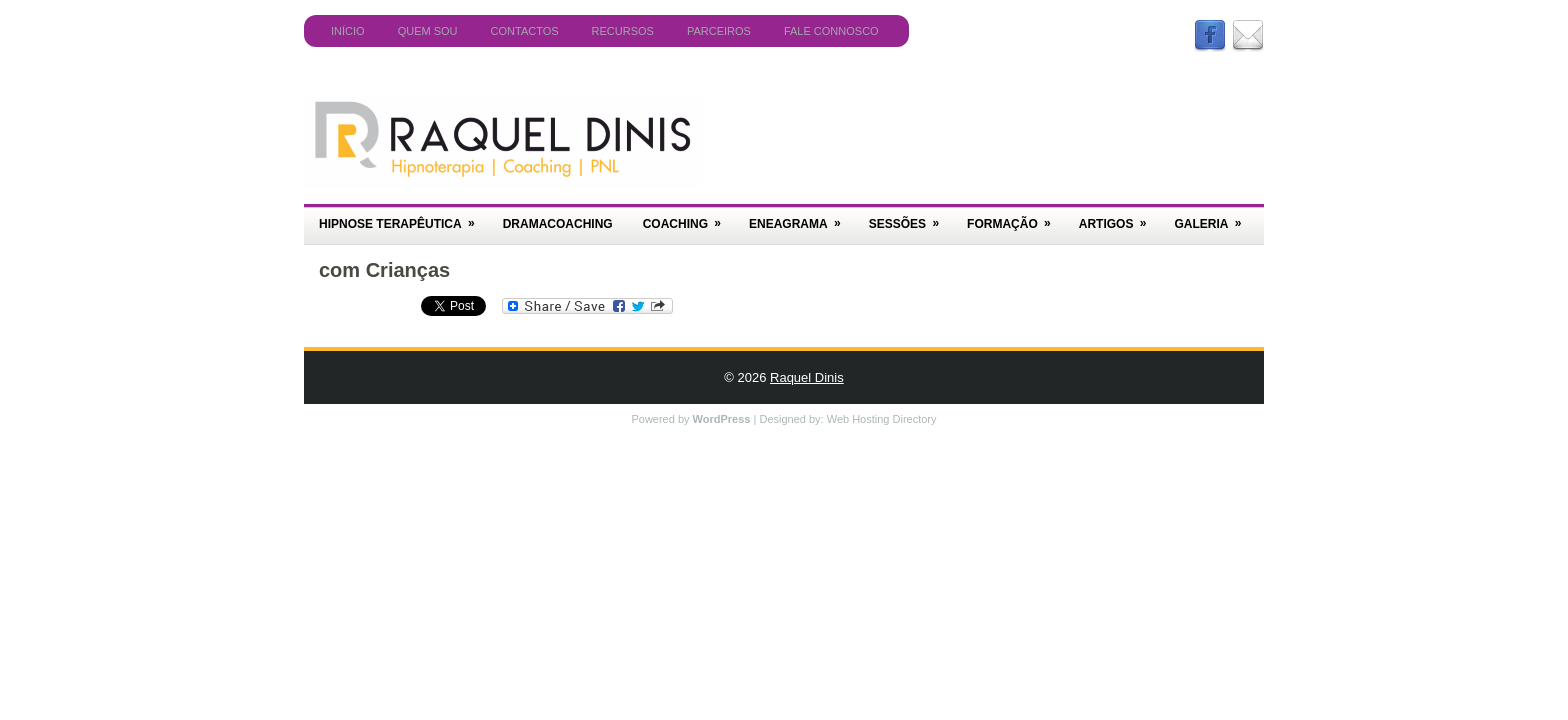 This screenshot has width=1568, height=720. I want to click on DramaCoaching, so click(558, 224).